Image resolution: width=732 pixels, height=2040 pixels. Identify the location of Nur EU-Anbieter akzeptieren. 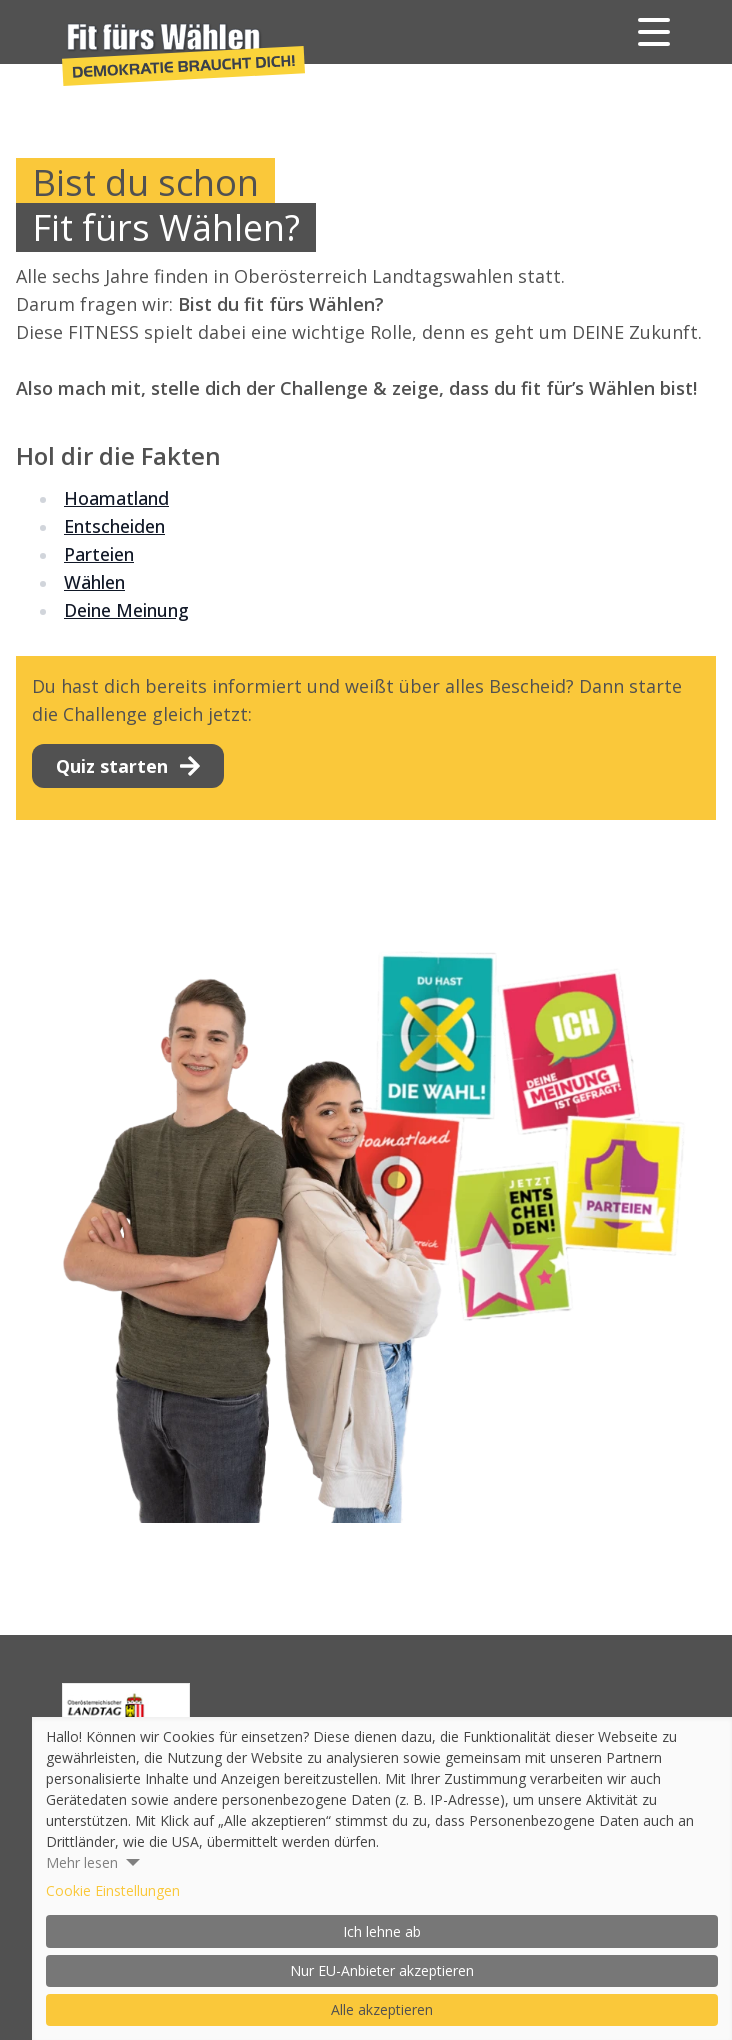
(382, 1970).